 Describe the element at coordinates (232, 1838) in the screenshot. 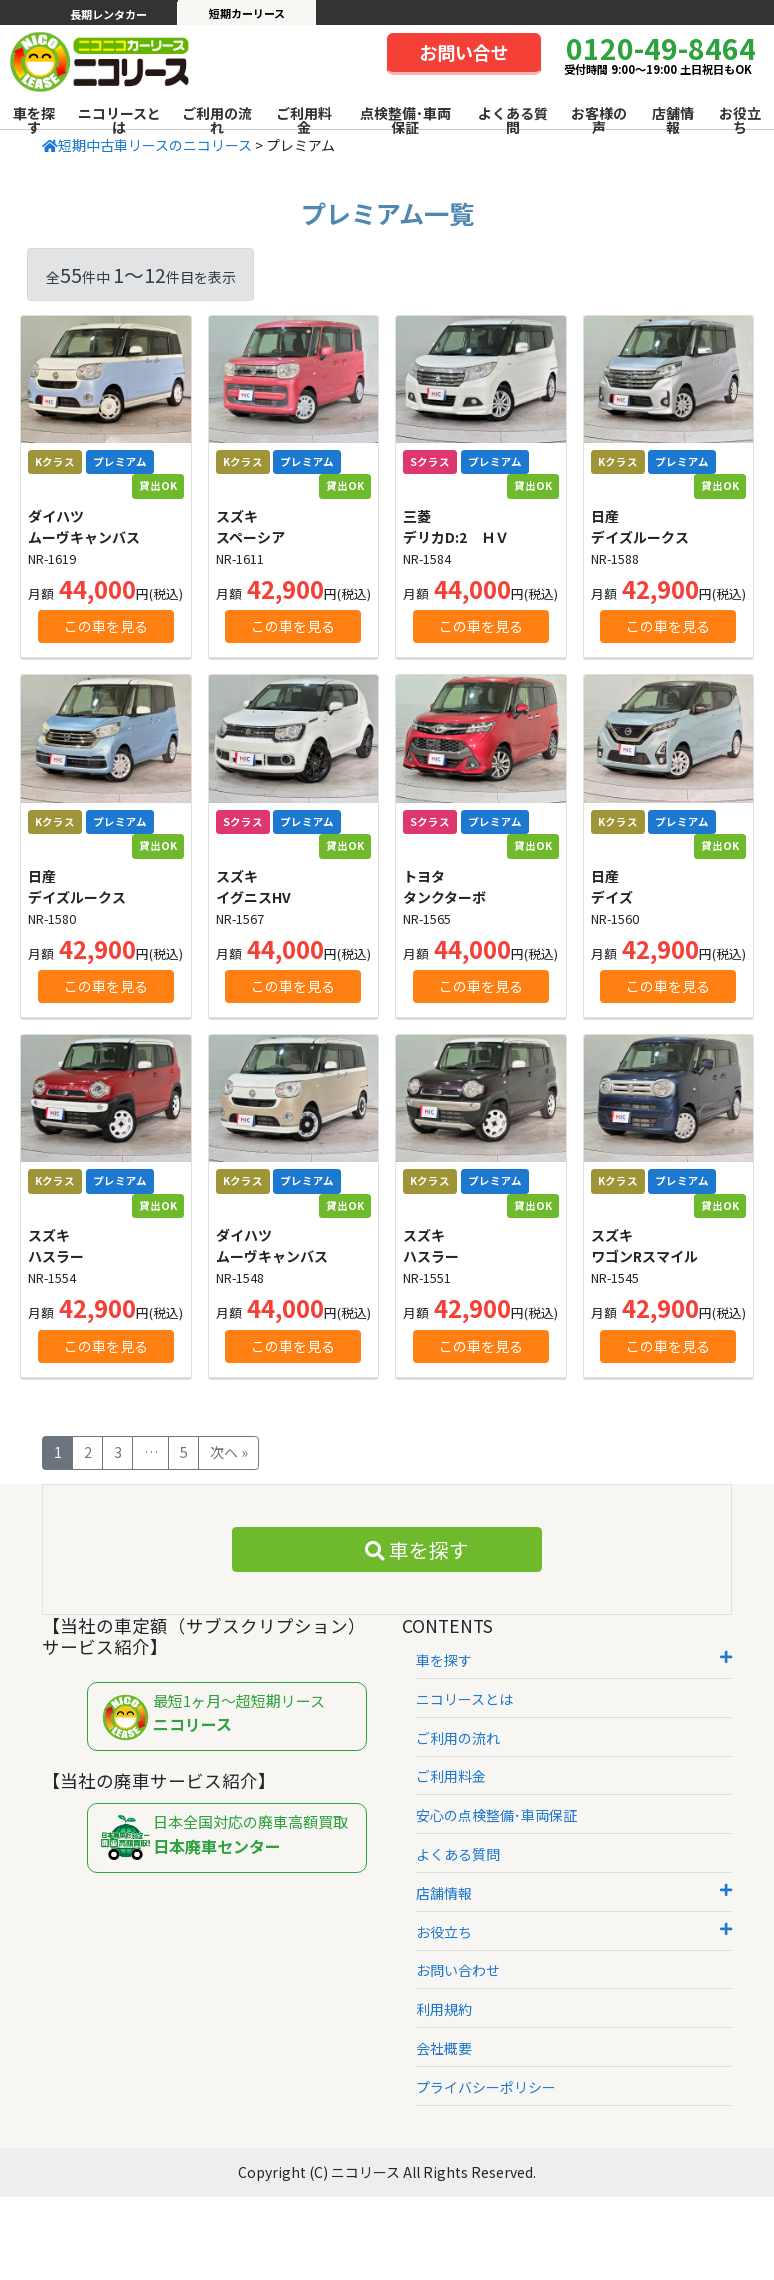

I see `日本全国対応の廃車高額買取` at that location.